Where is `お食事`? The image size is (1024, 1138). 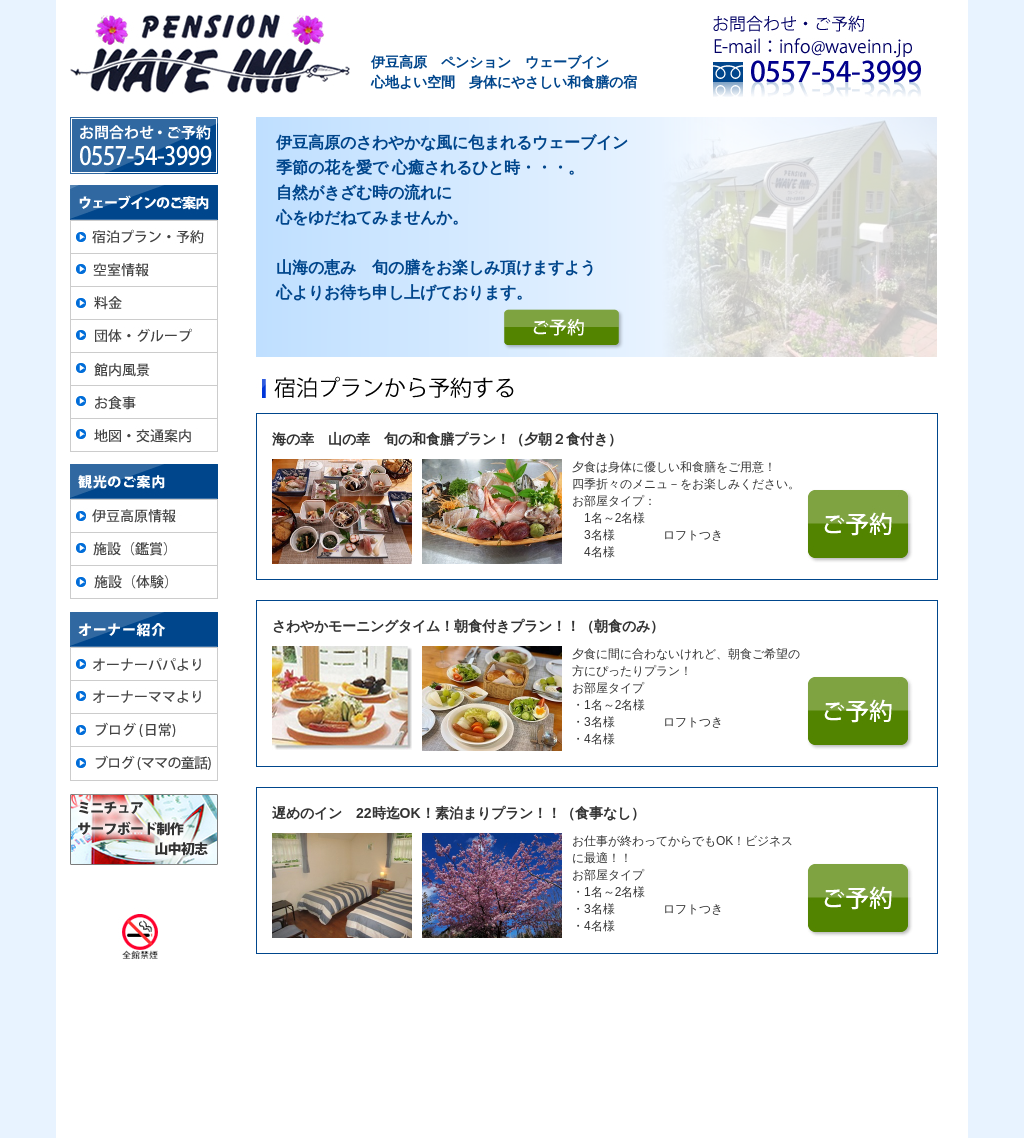
お食事 is located at coordinates (583, 1054).